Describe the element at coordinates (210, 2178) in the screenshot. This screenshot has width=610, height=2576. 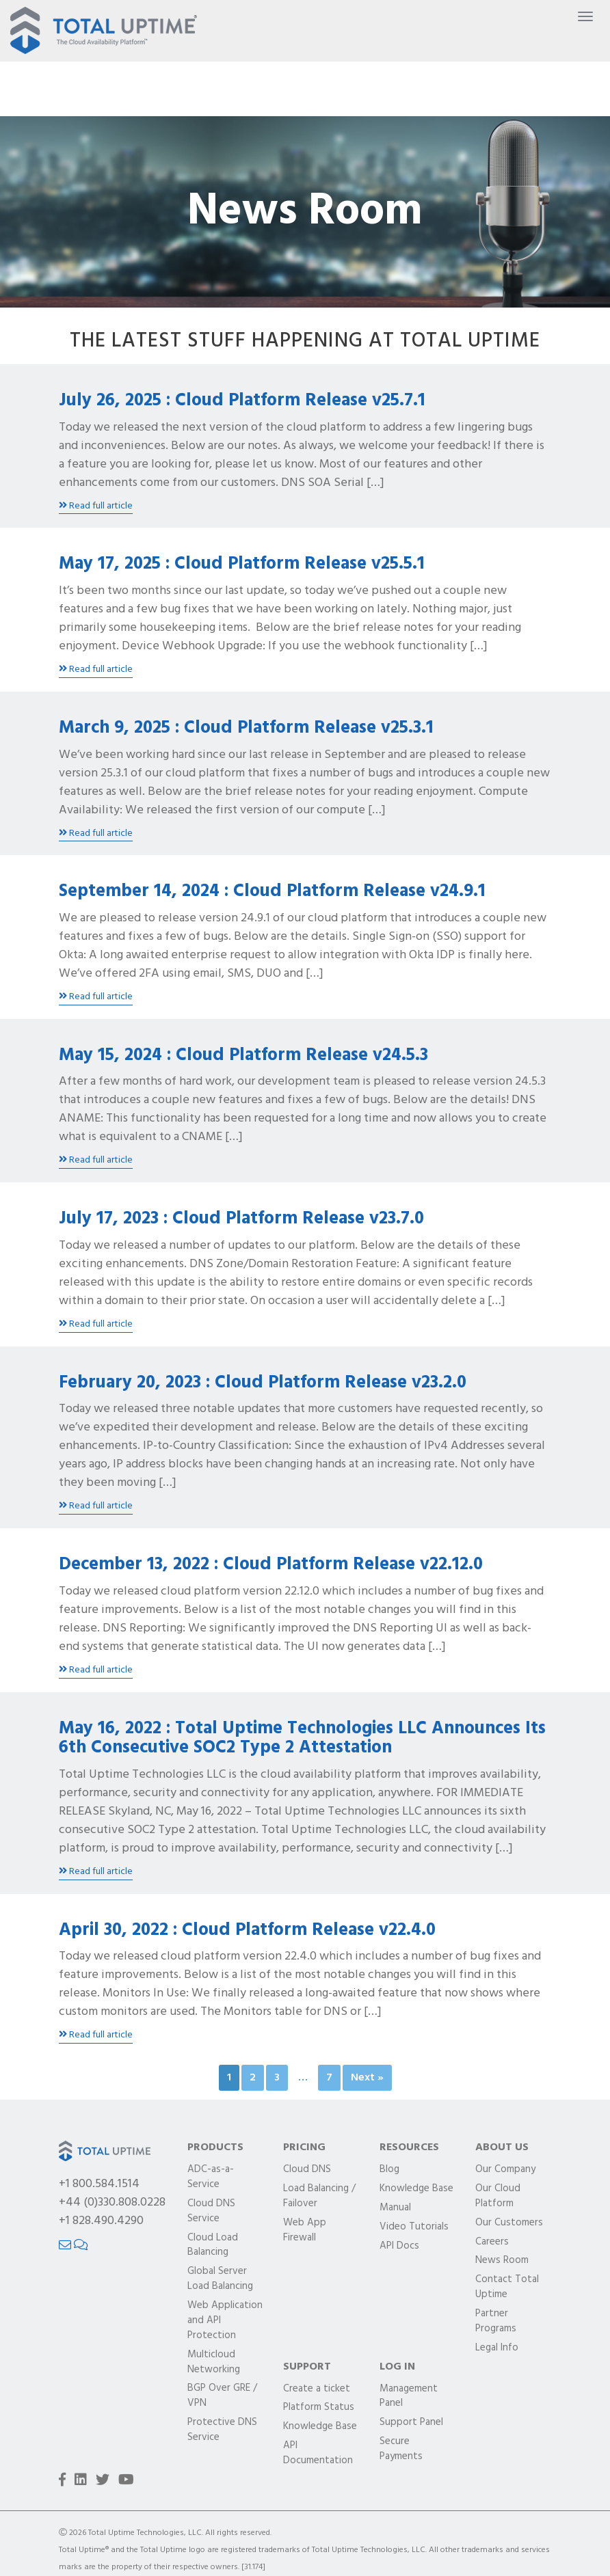
I see `ADC-as-a-Service` at that location.